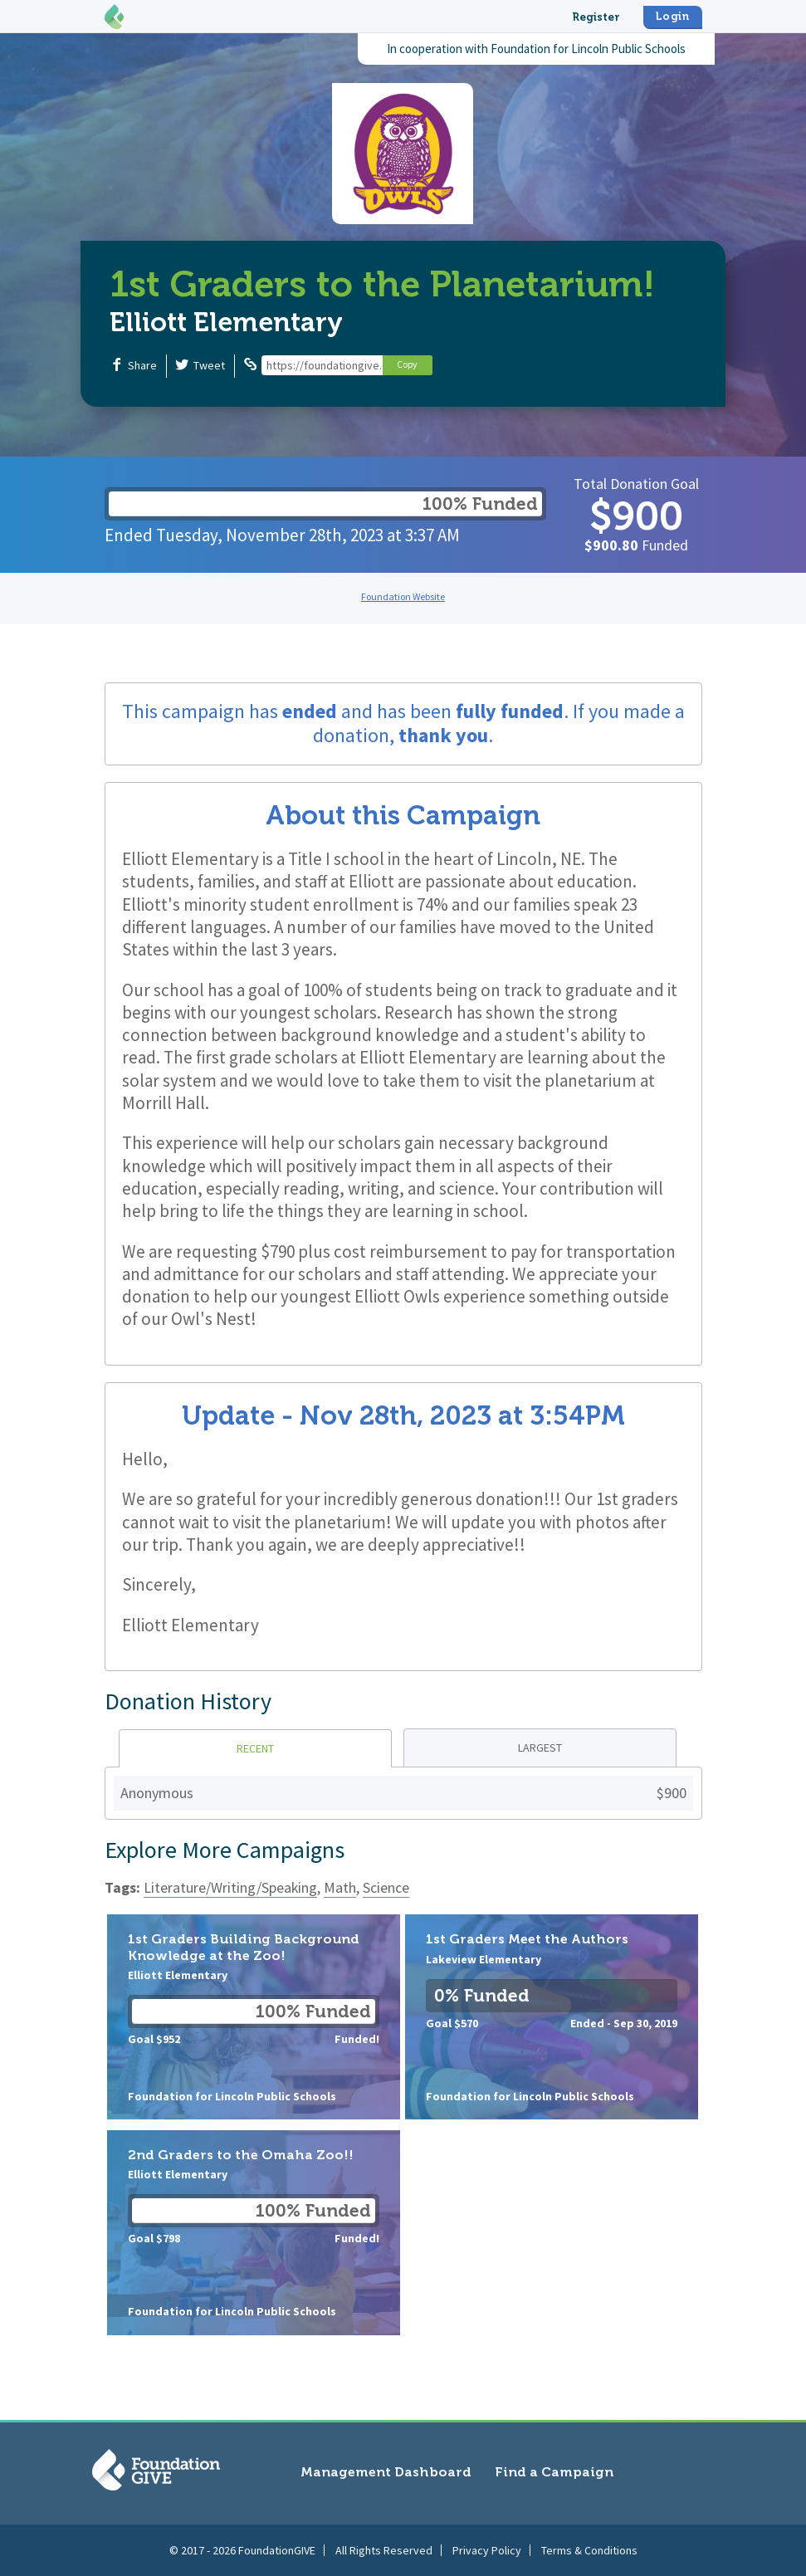 Image resolution: width=806 pixels, height=2576 pixels. Describe the element at coordinates (589, 2550) in the screenshot. I see `Terms & Conditions` at that location.